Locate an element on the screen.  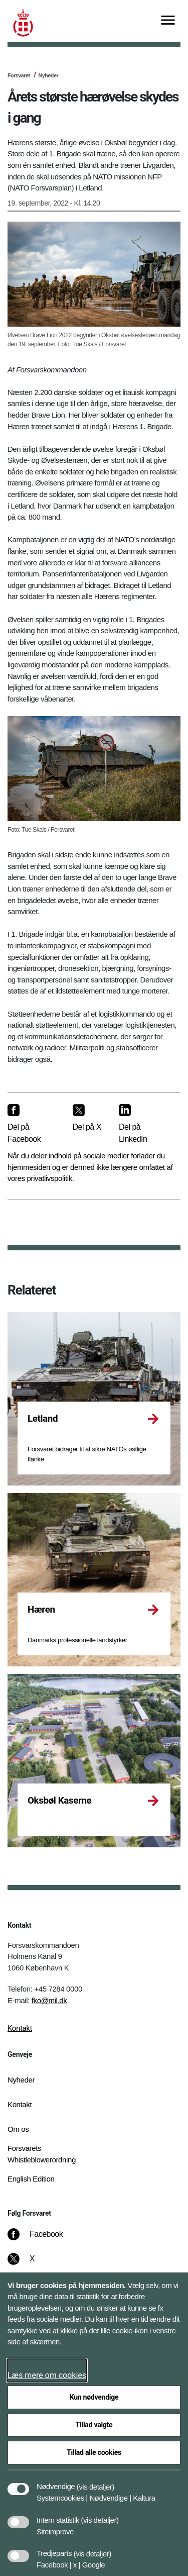
Tillad valgte is located at coordinates (94, 2425).